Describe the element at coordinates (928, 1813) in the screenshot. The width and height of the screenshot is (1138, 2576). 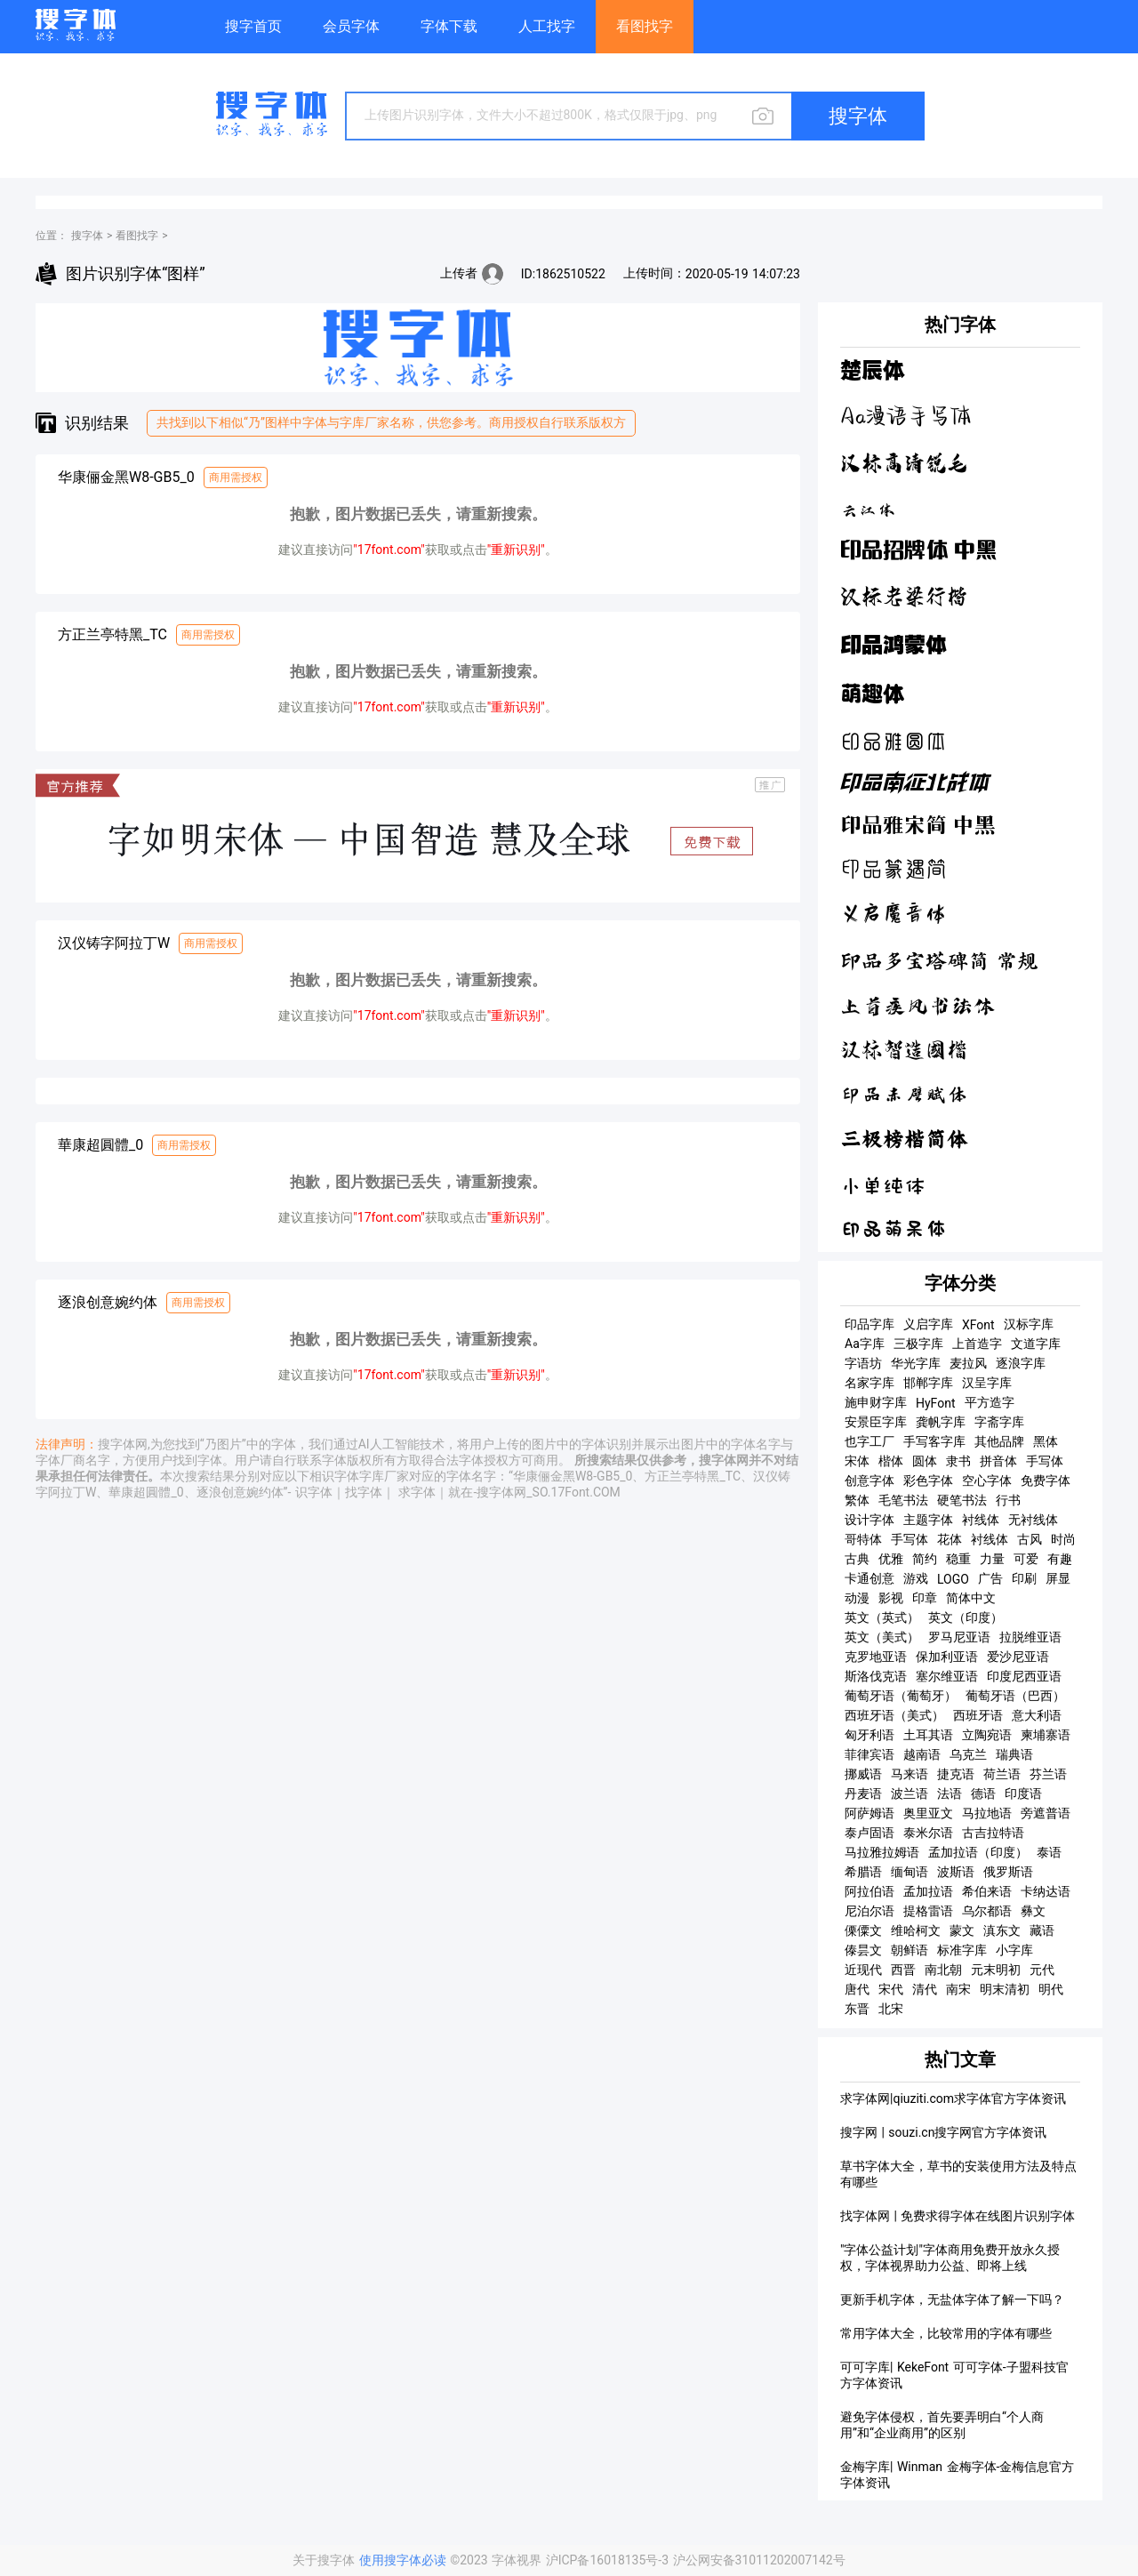
I see `奥里亚文` at that location.